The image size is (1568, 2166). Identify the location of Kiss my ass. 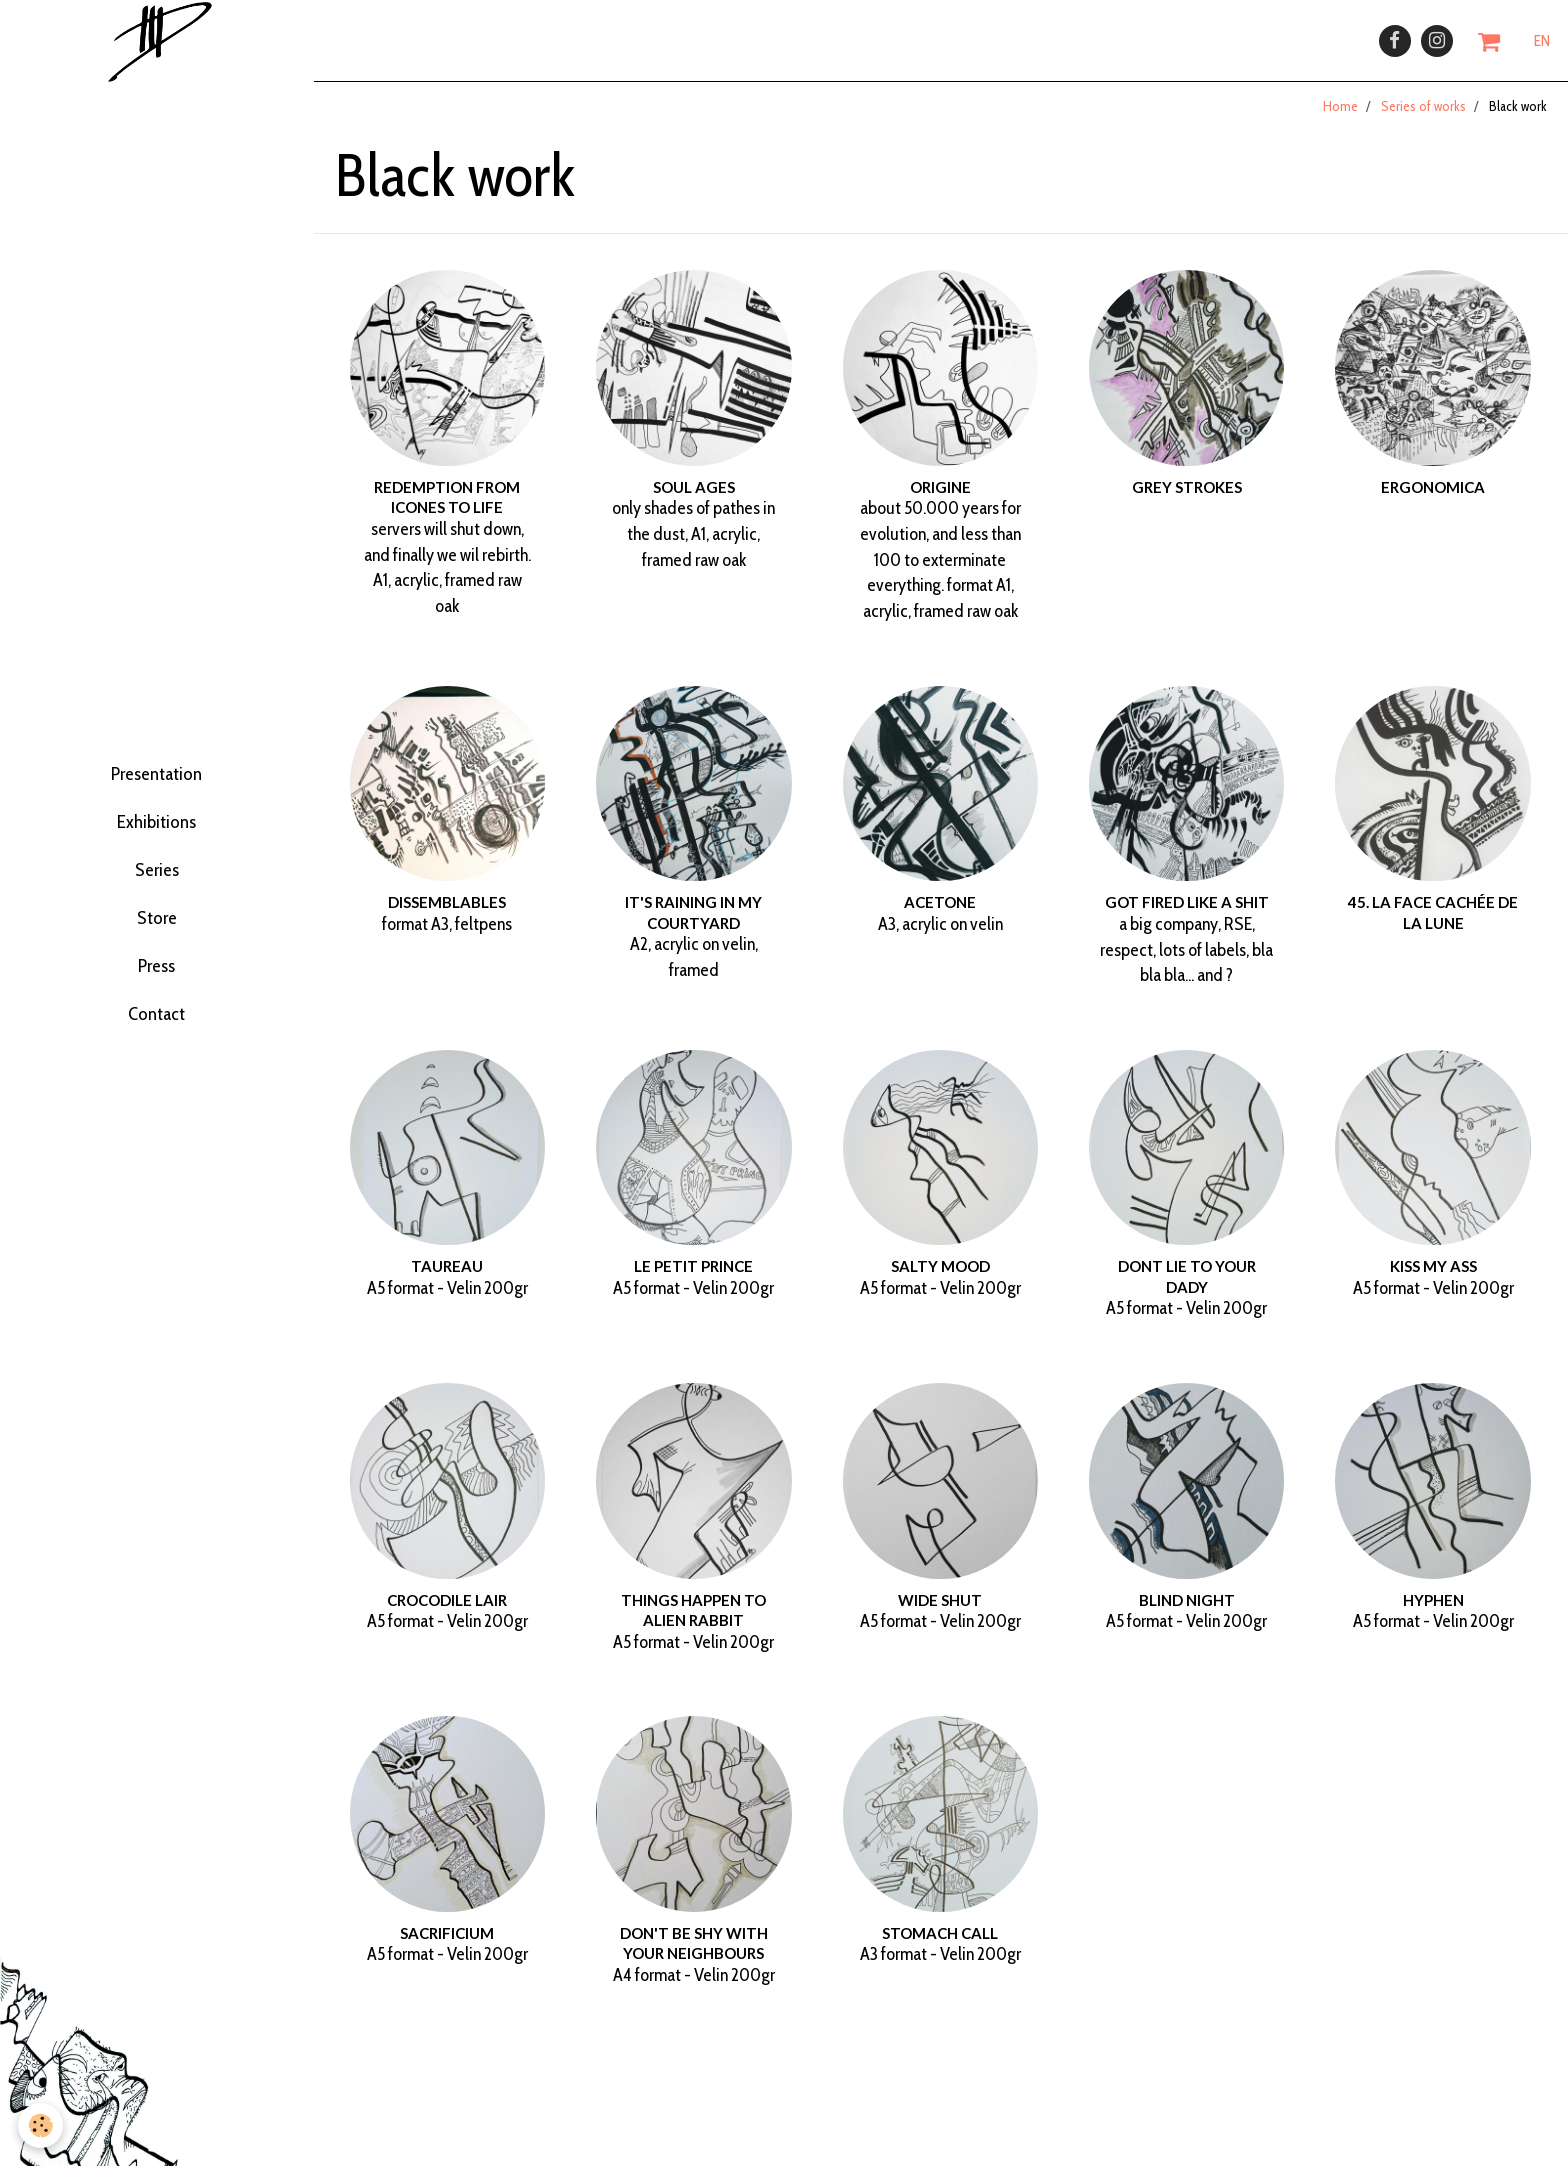
(1433, 1279).